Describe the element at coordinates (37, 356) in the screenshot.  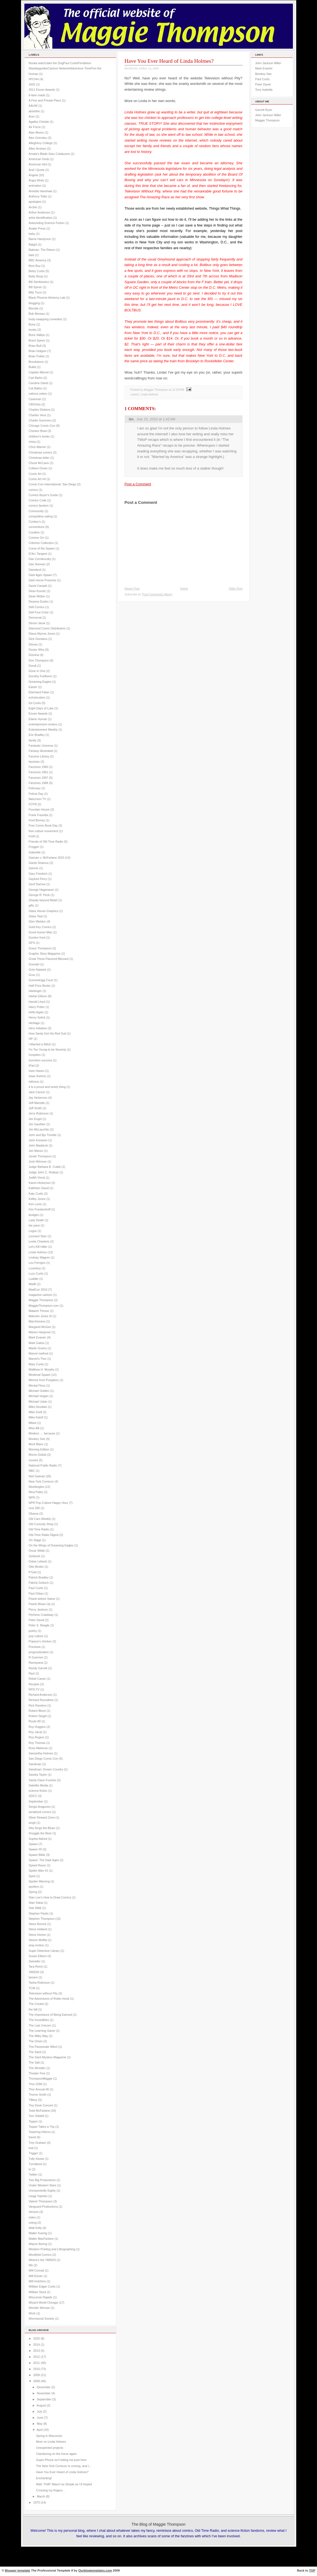
I see `Brian Pulido` at that location.